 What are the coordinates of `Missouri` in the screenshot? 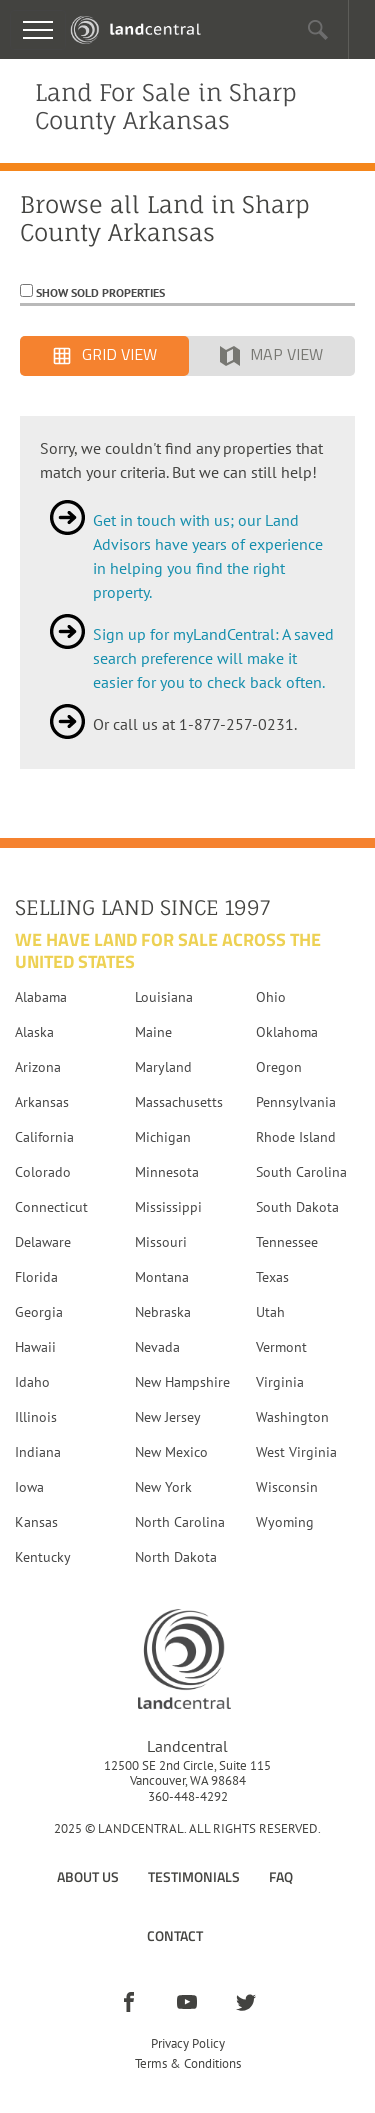 It's located at (161, 1242).